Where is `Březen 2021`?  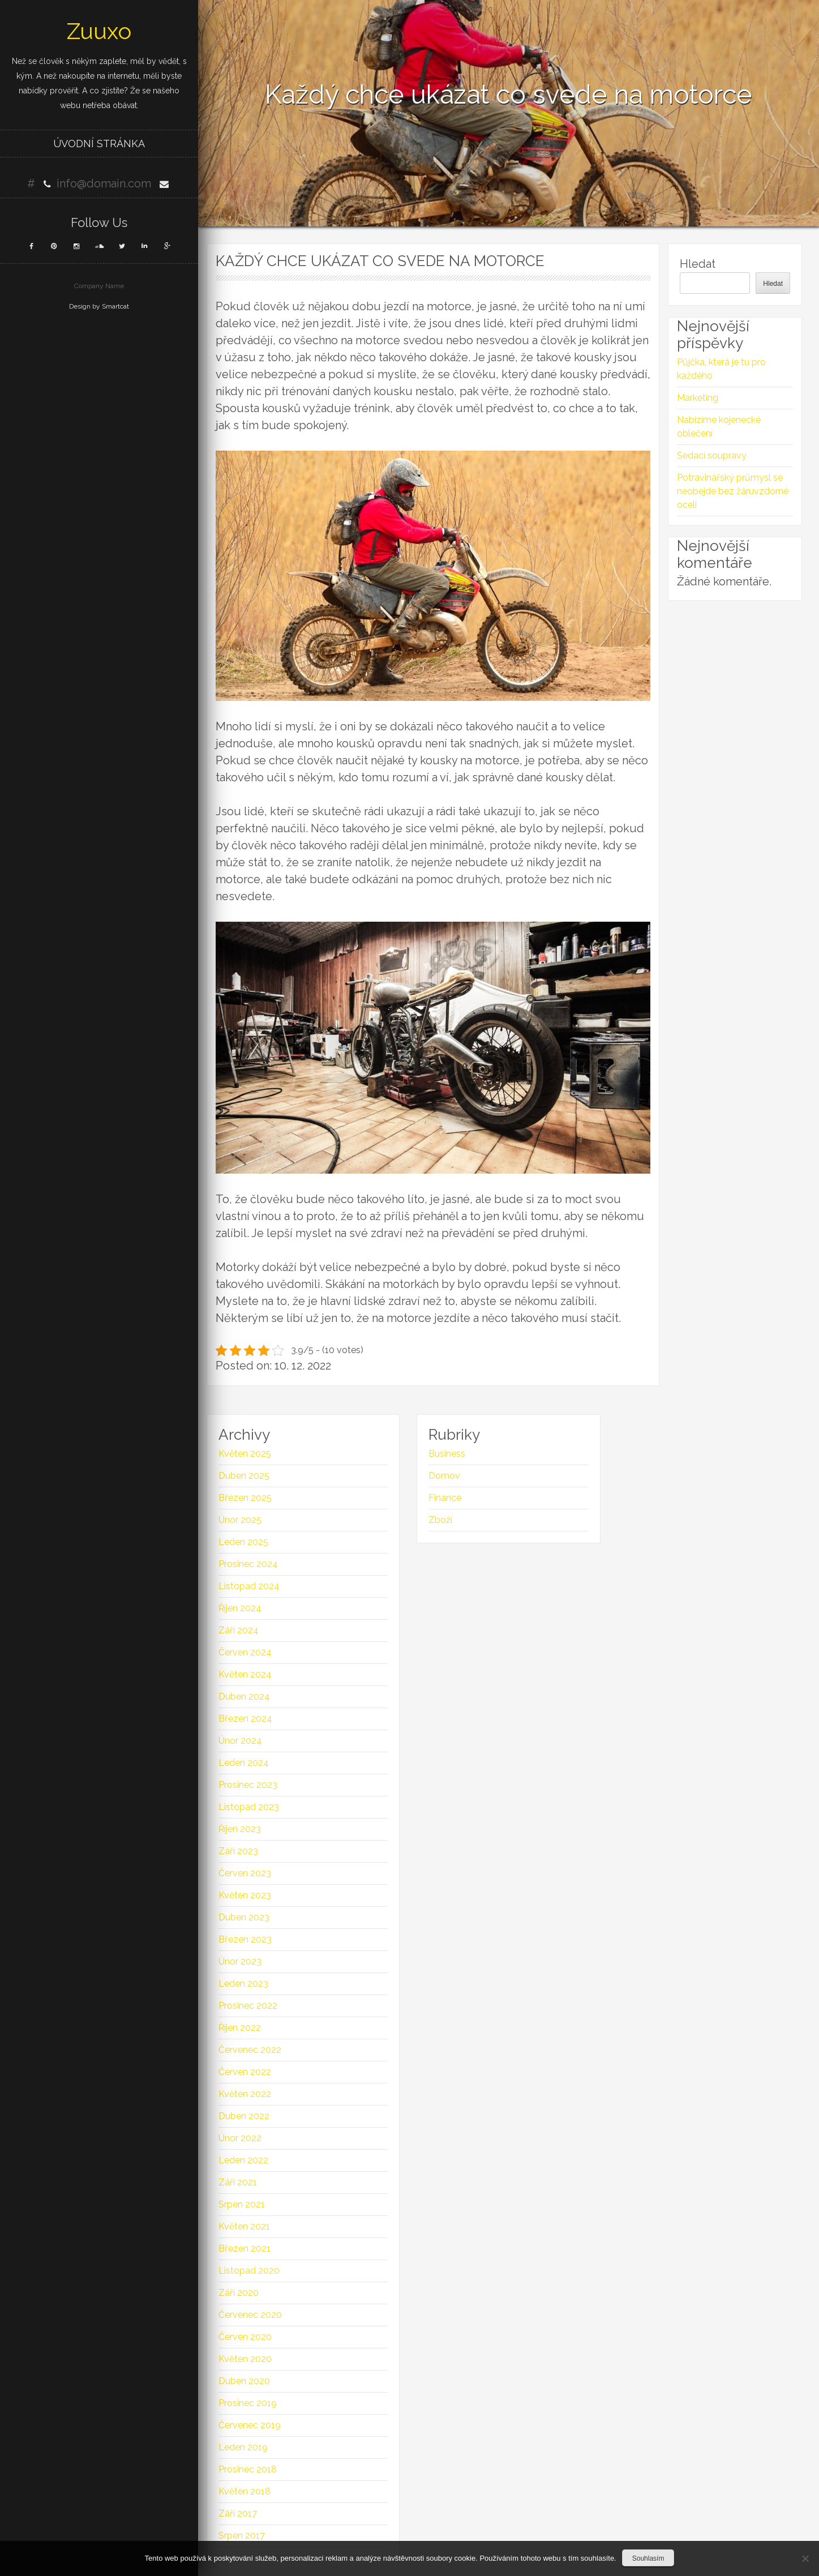
Březen 2021 is located at coordinates (244, 2248).